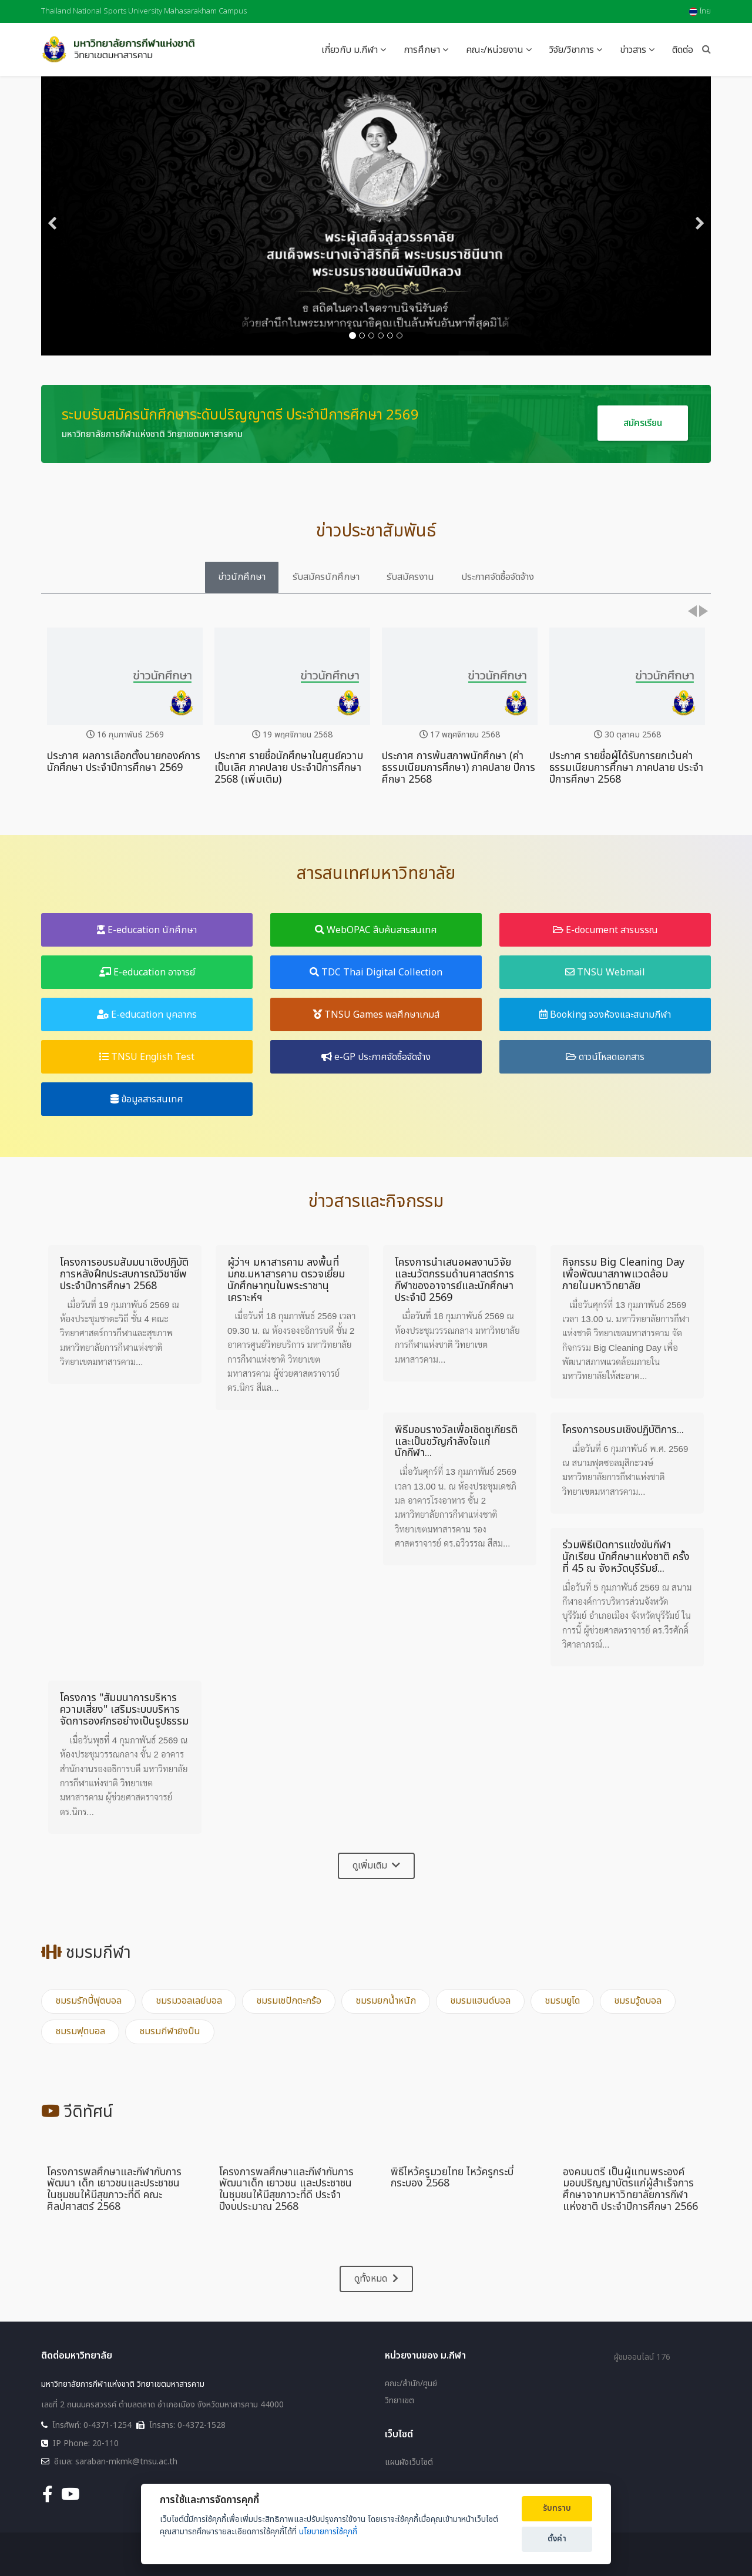 Image resolution: width=752 pixels, height=2576 pixels. What do you see at coordinates (562, 2001) in the screenshot?
I see `ชมรมยูโด` at bounding box center [562, 2001].